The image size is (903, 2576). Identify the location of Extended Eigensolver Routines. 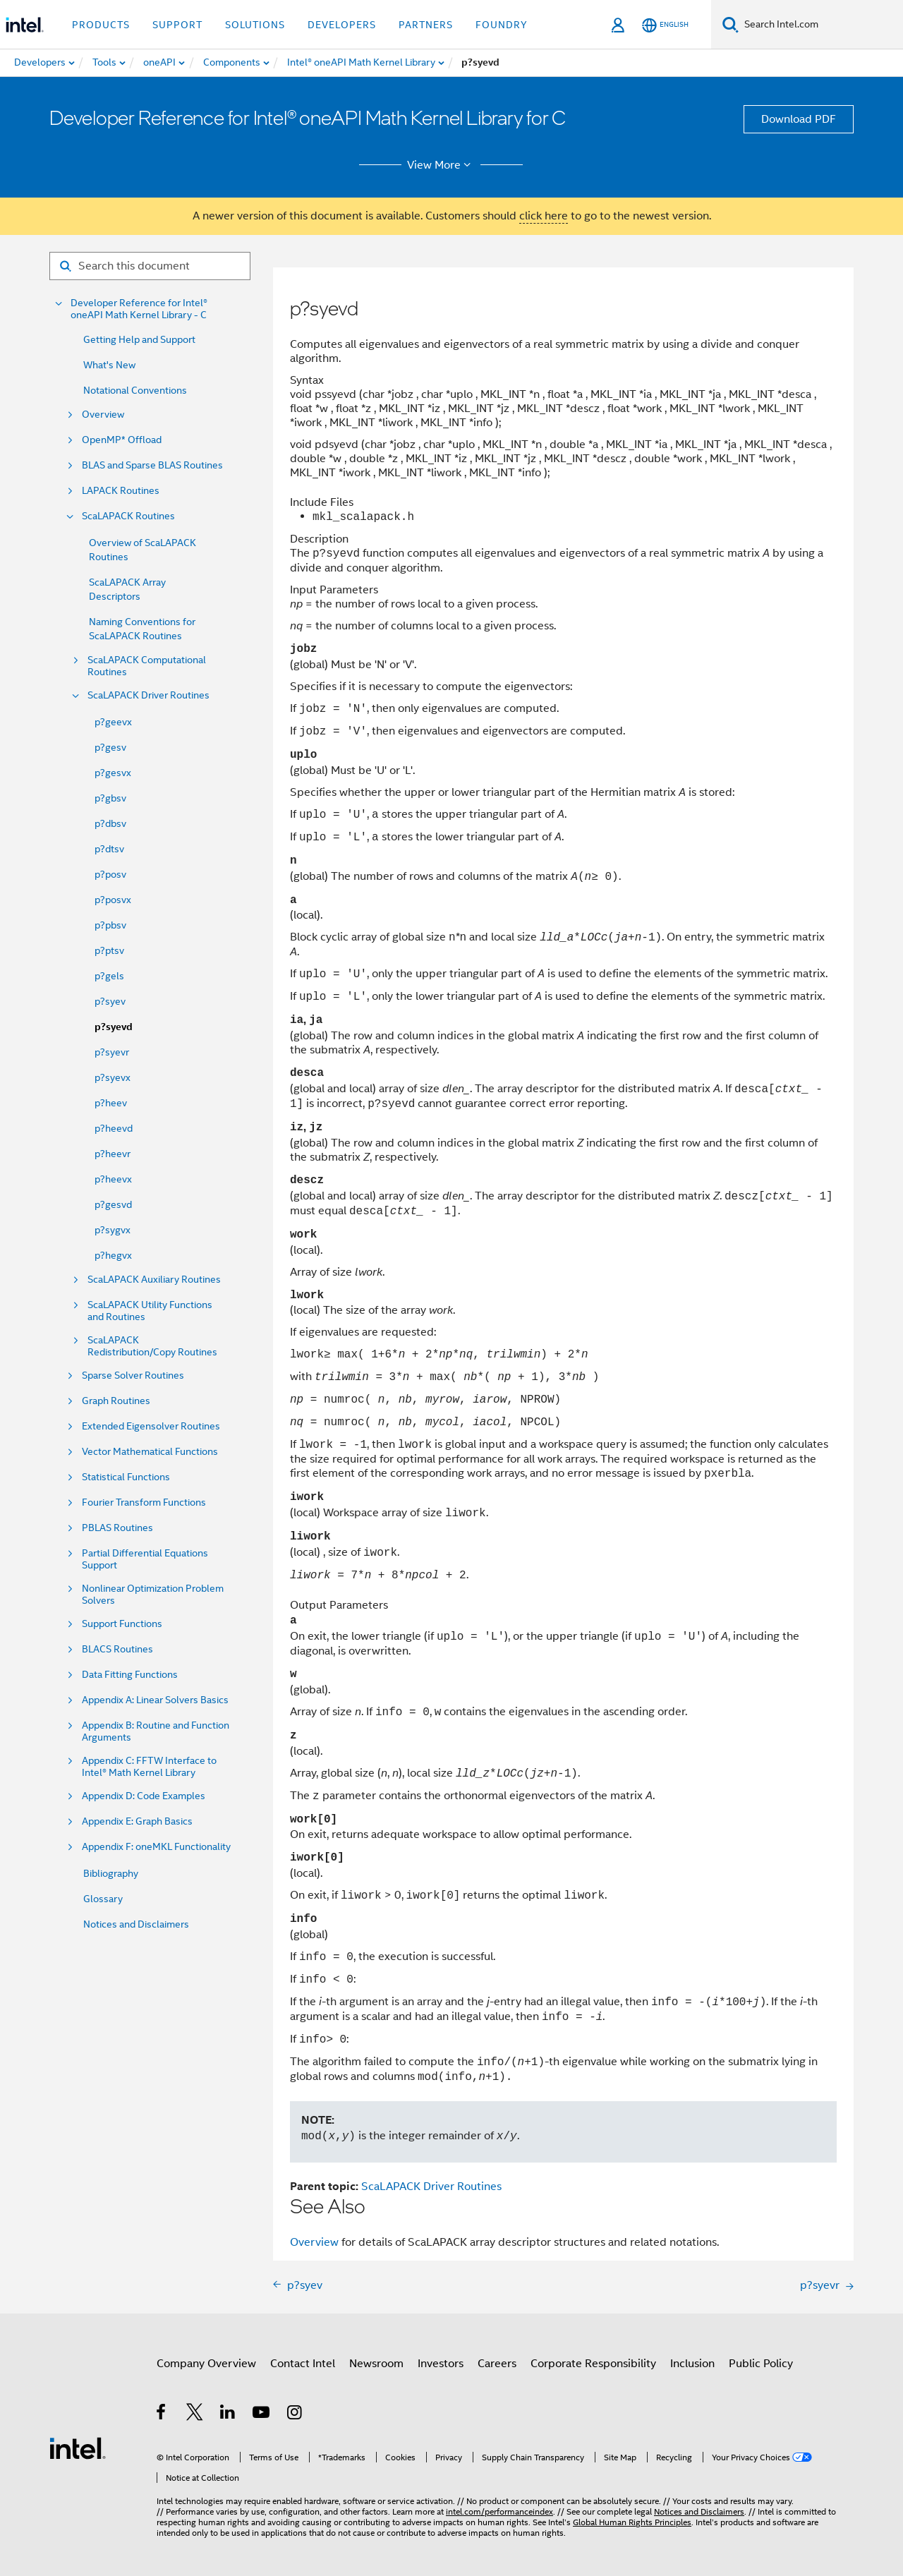
(151, 1426).